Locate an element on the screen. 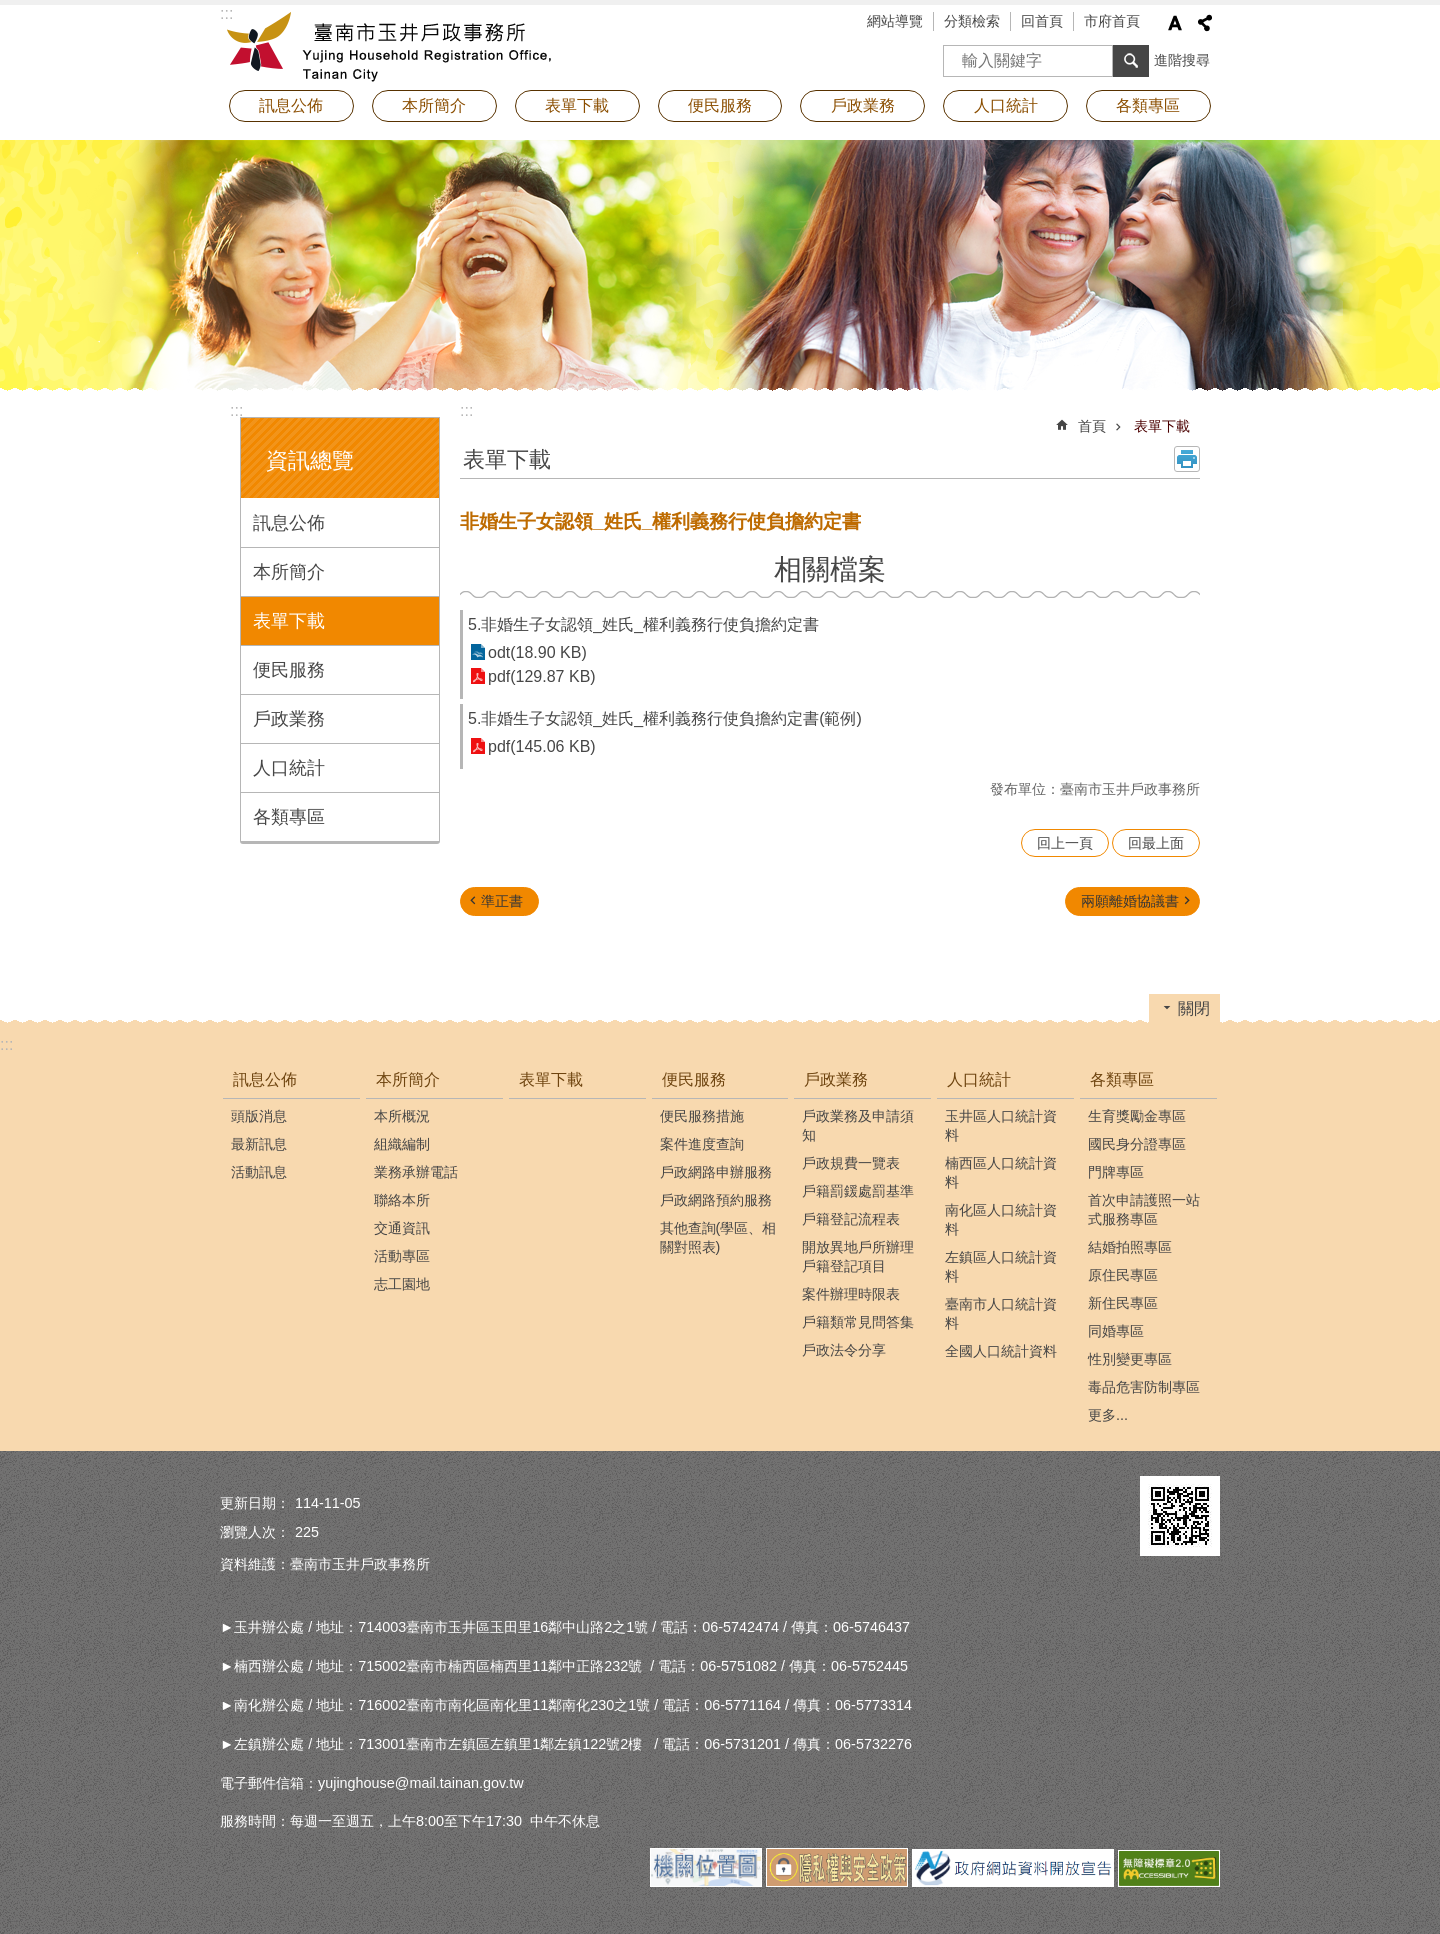 Image resolution: width=1440 pixels, height=1934 pixels. 資訊總覽 is located at coordinates (310, 460).